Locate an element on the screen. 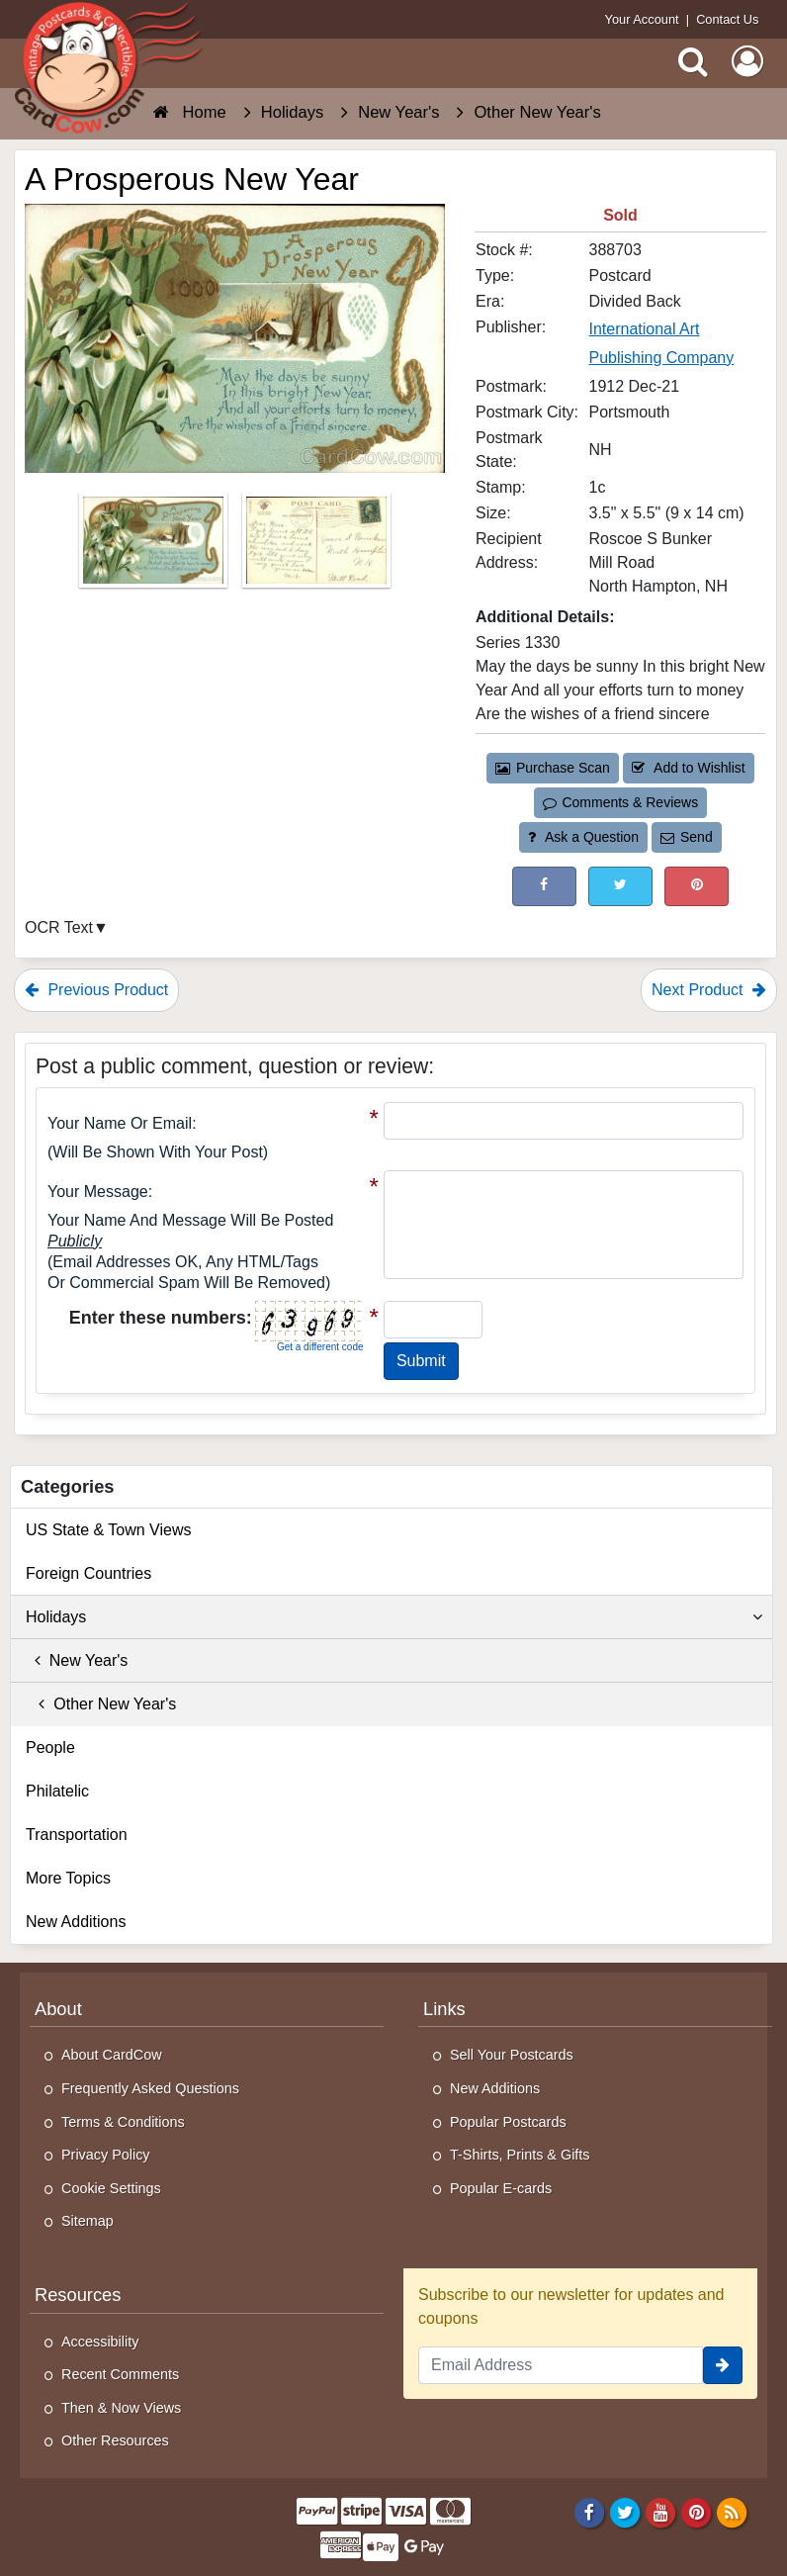  Your Account is located at coordinates (642, 19).